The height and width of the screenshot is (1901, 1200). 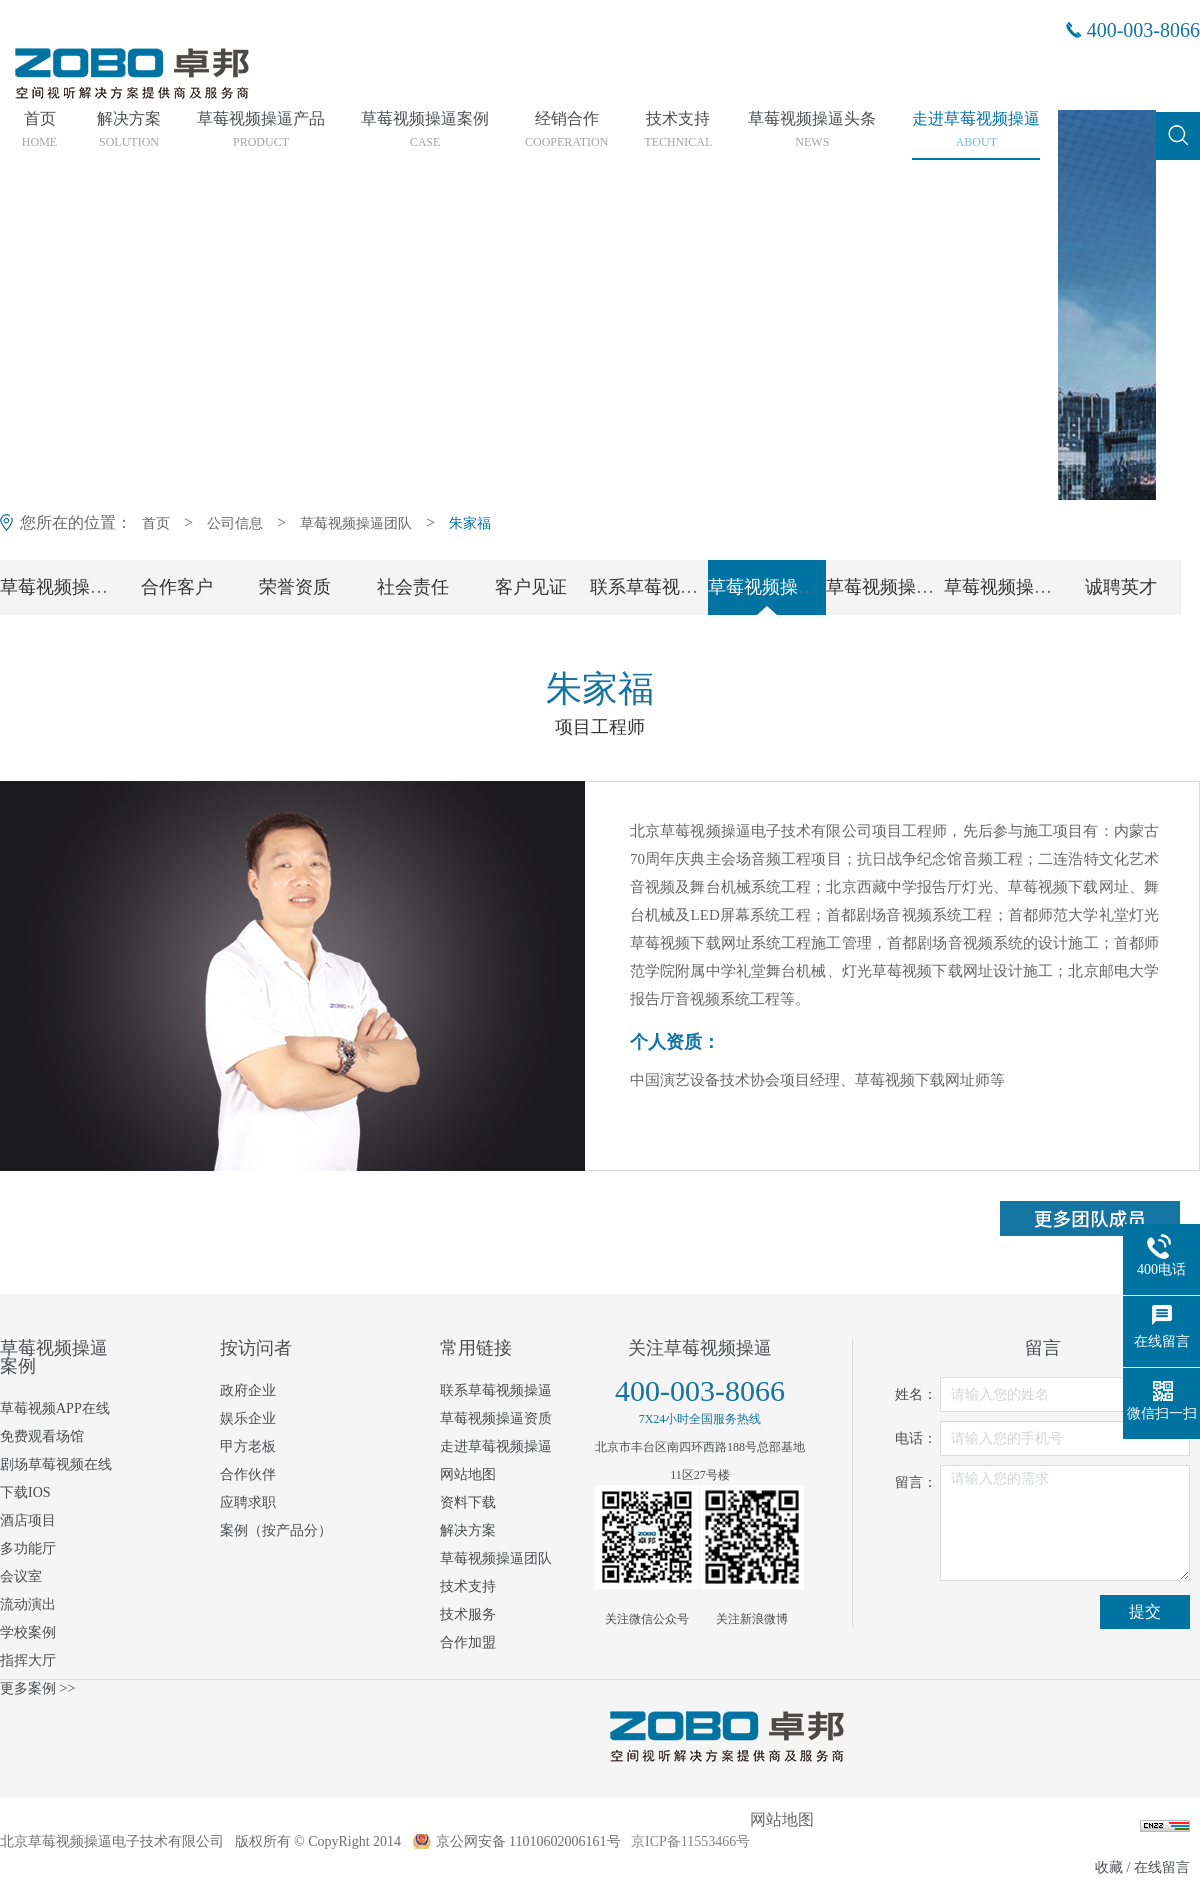 I want to click on 首页, so click(x=39, y=130).